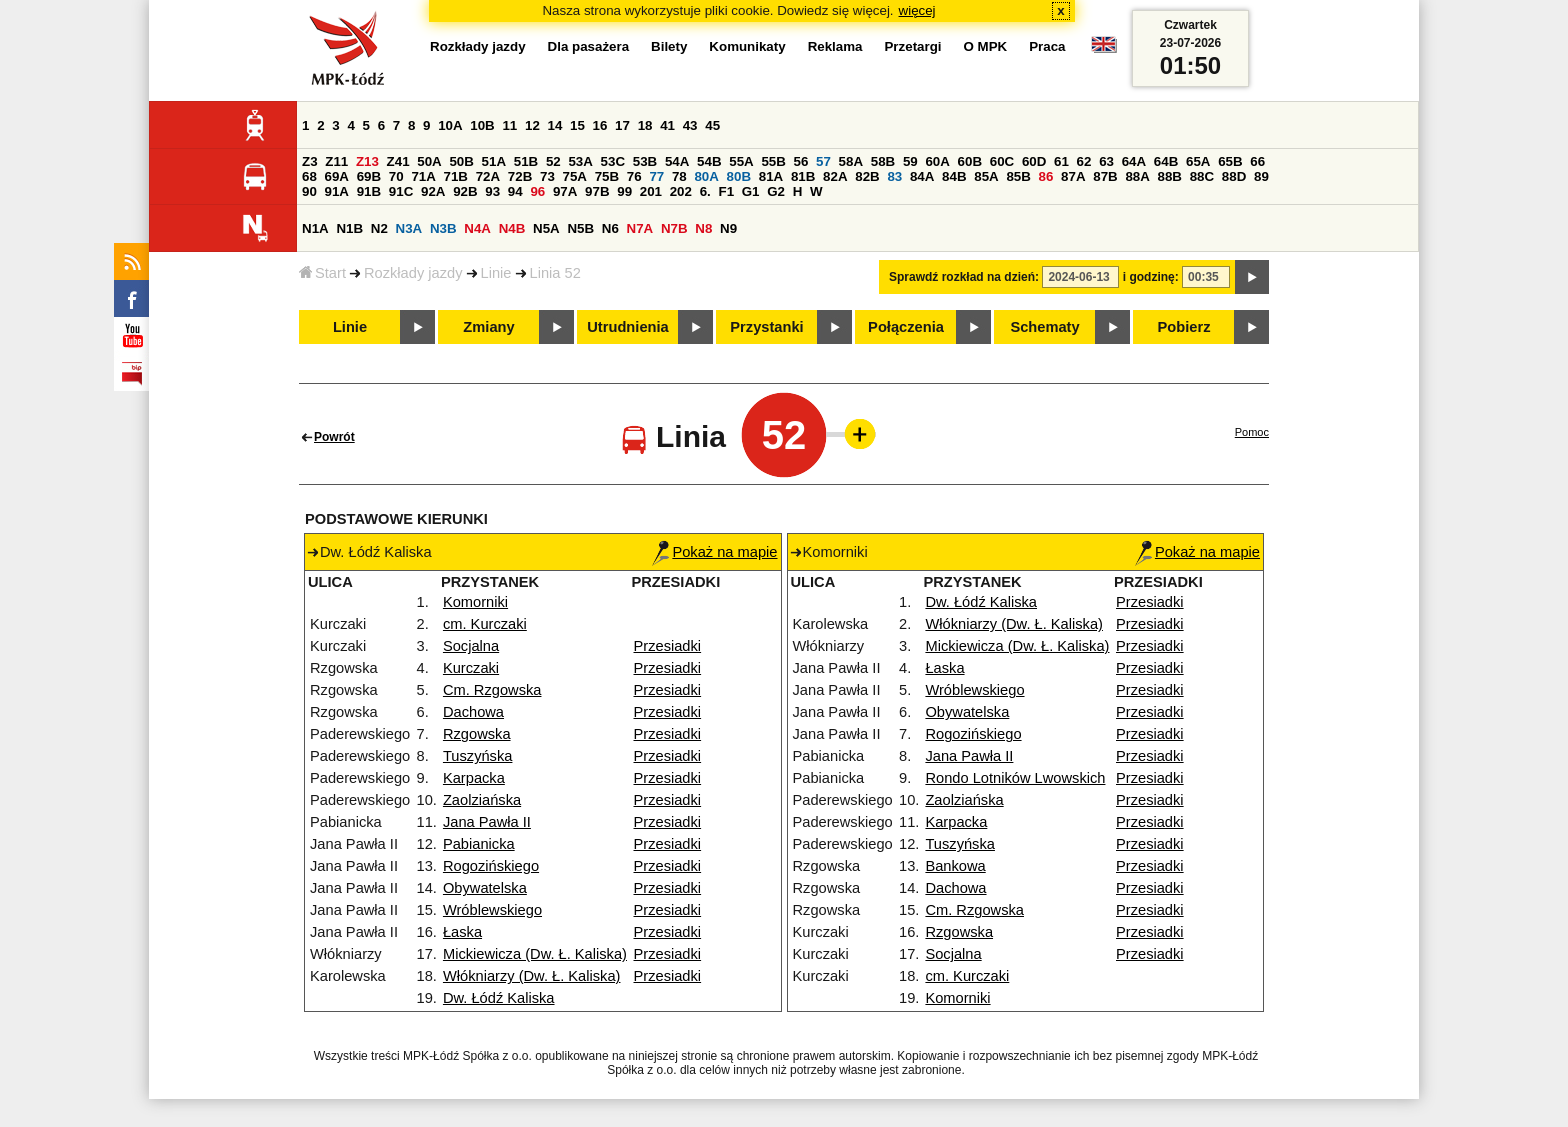 This screenshot has width=1568, height=1127. Describe the element at coordinates (485, 624) in the screenshot. I see `cm. Kurczaki` at that location.